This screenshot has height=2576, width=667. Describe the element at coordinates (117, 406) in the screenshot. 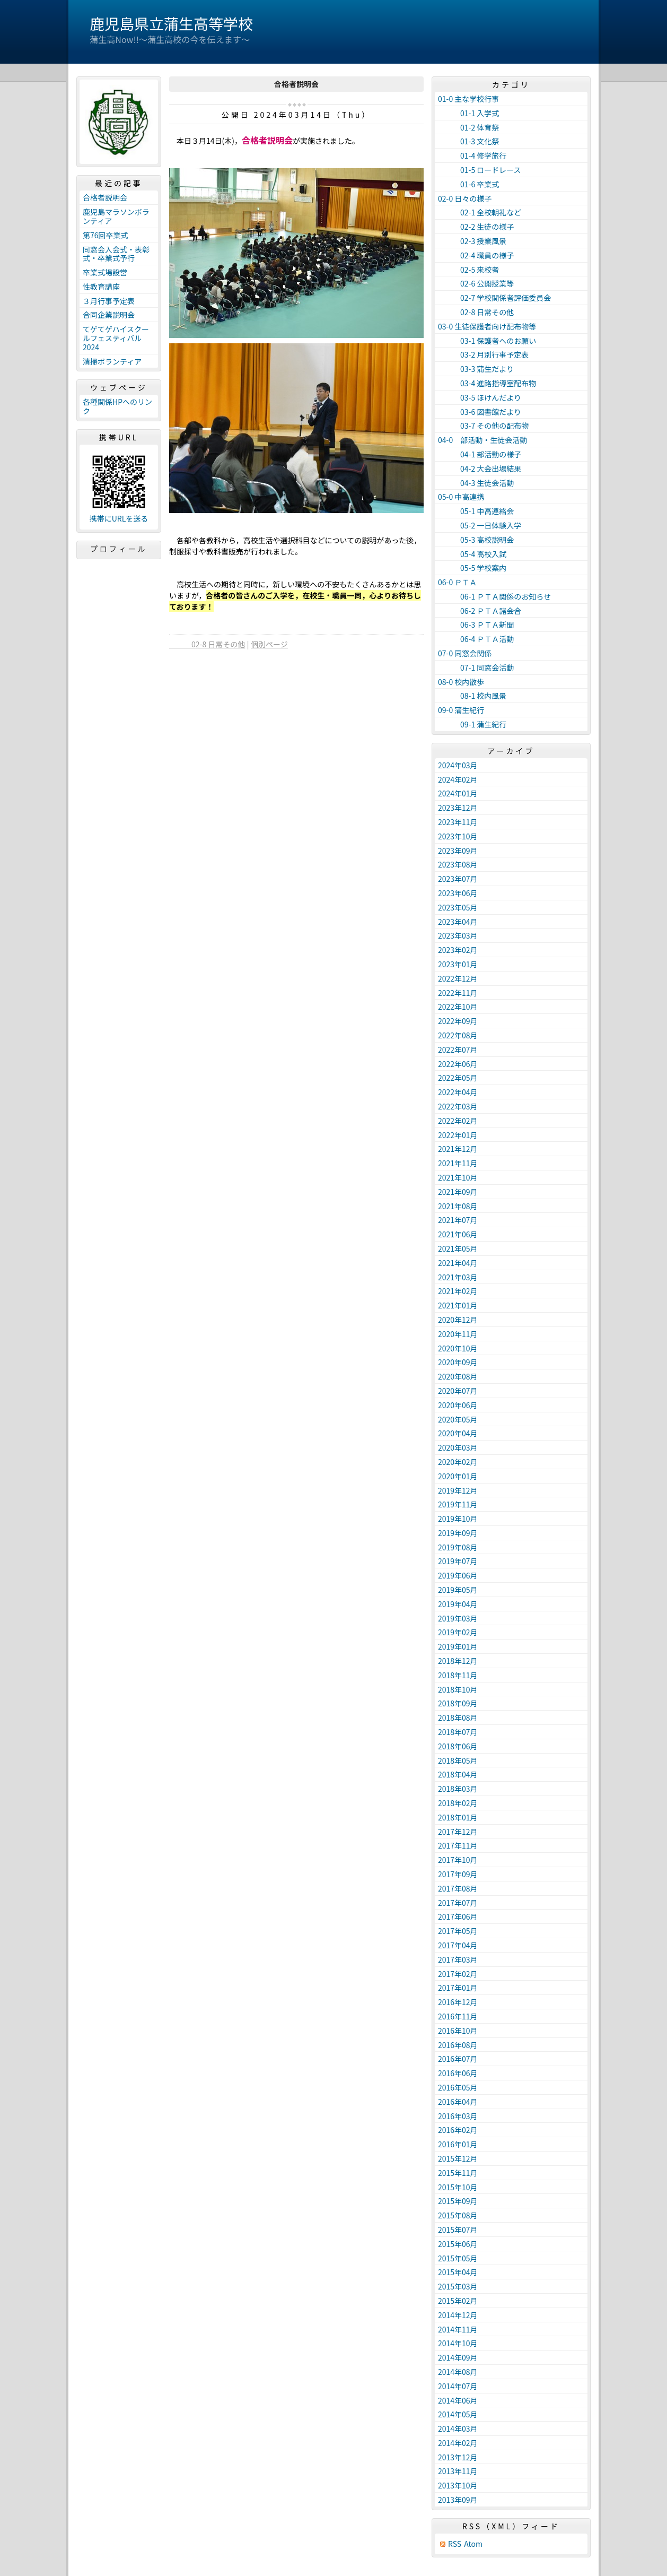

I see `各種関係HPへのリンク` at that location.